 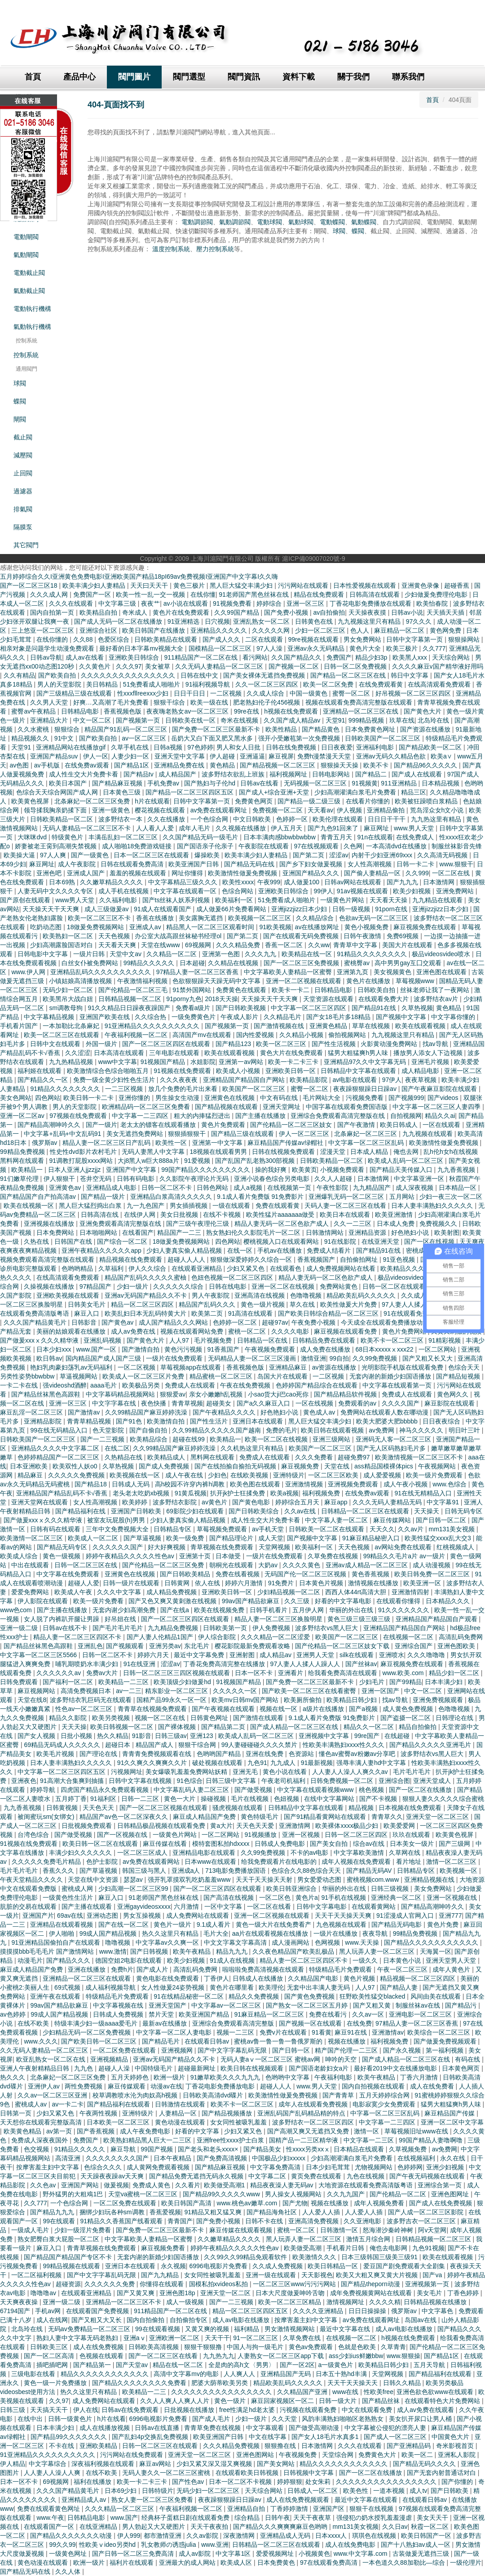 What do you see at coordinates (375, 1933) in the screenshot?
I see `夜夜导航` at bounding box center [375, 1933].